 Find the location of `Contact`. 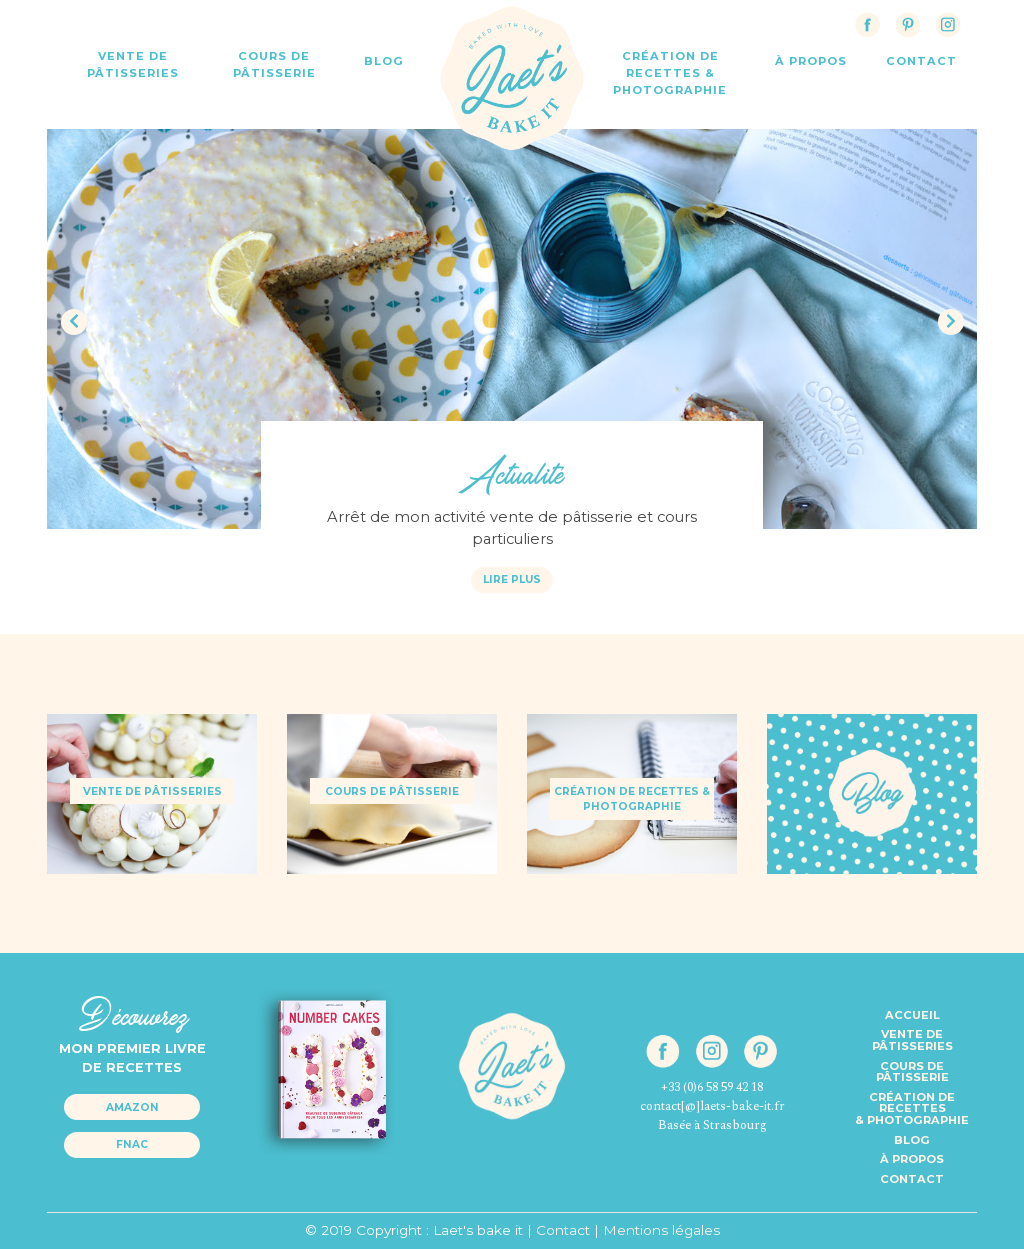

Contact is located at coordinates (912, 1179).